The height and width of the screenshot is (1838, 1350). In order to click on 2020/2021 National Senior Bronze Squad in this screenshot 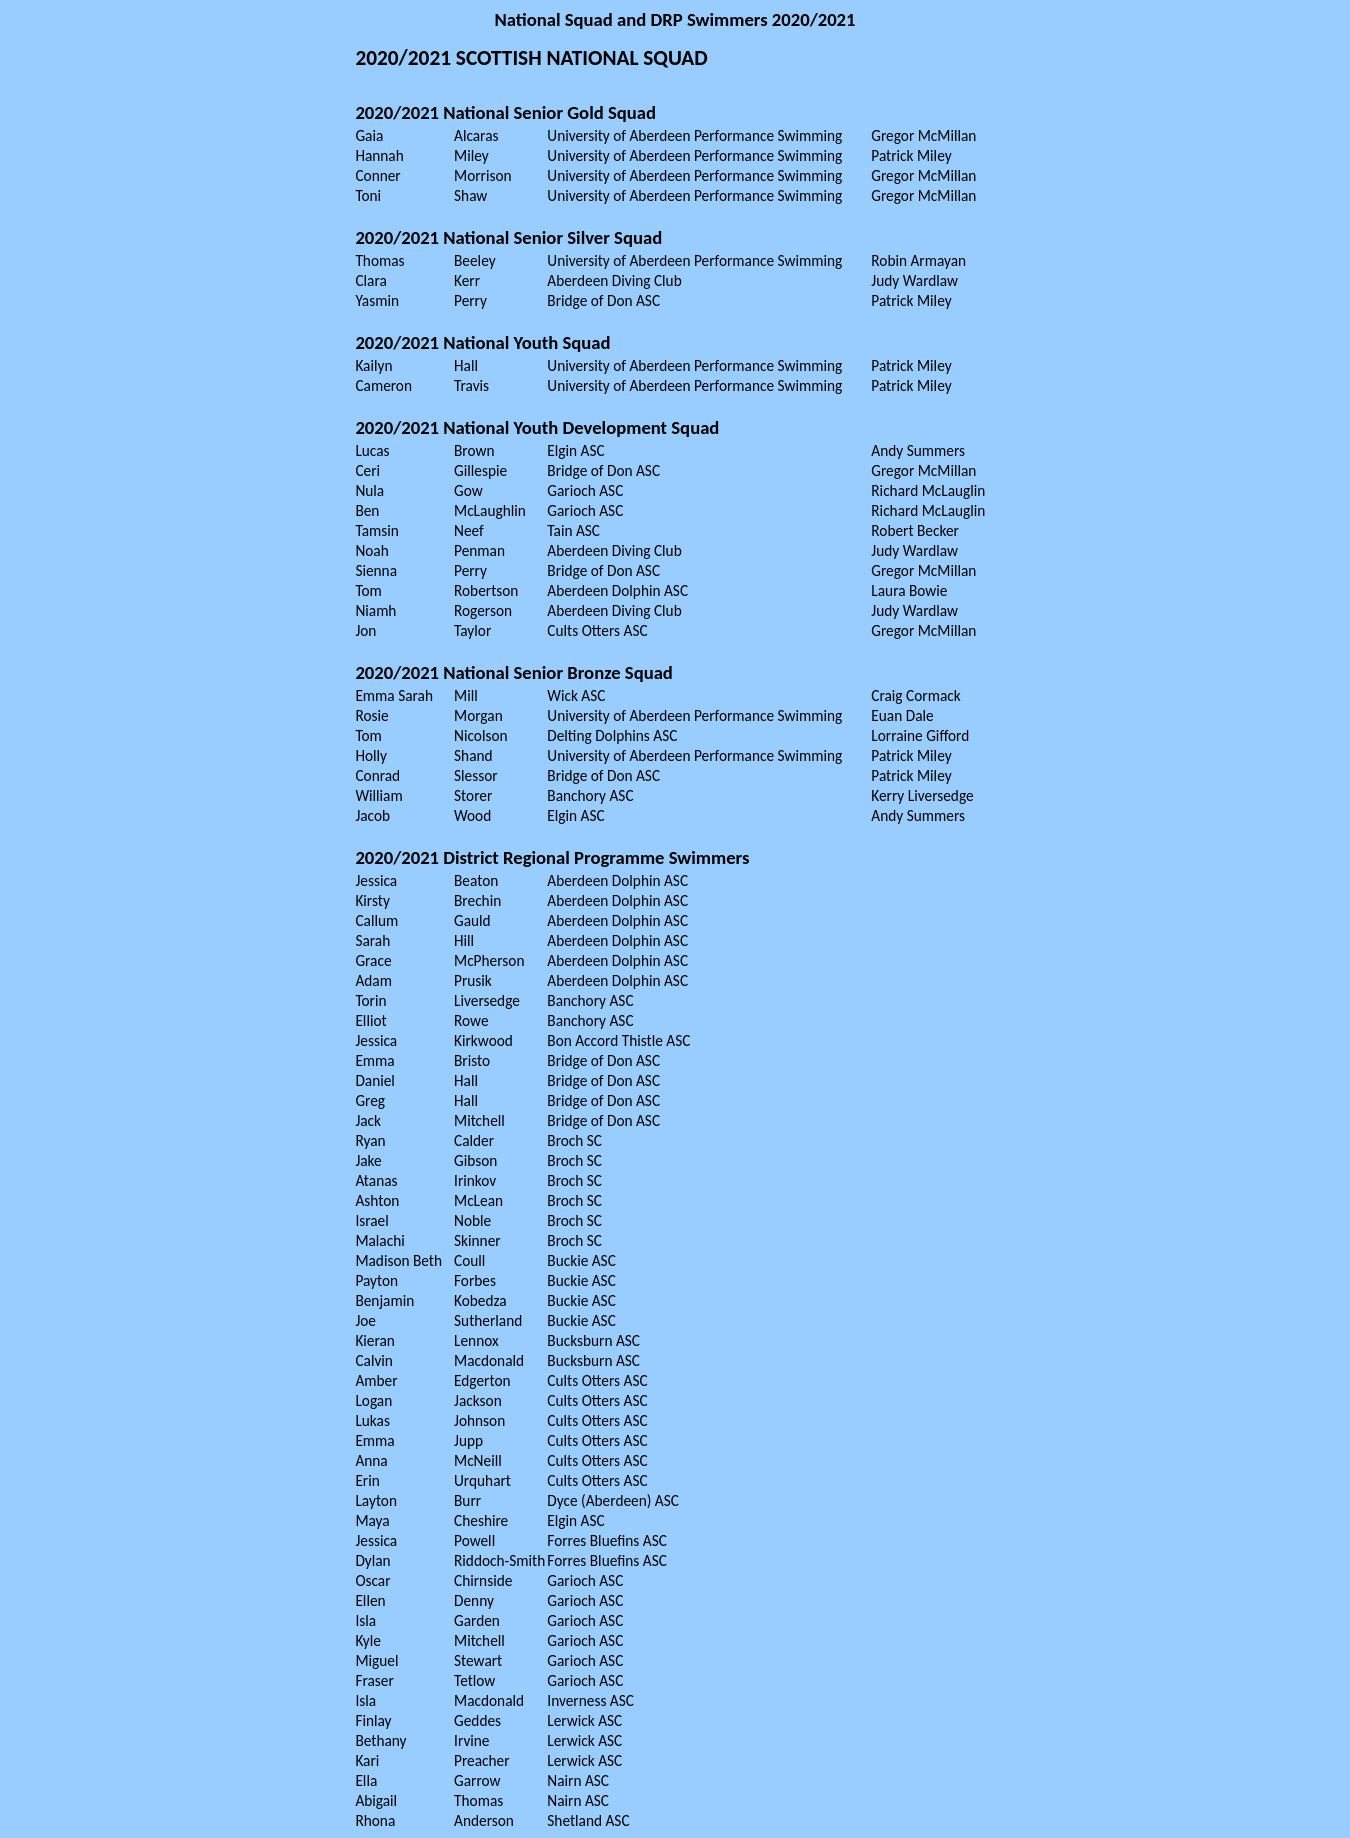, I will do `click(514, 672)`.